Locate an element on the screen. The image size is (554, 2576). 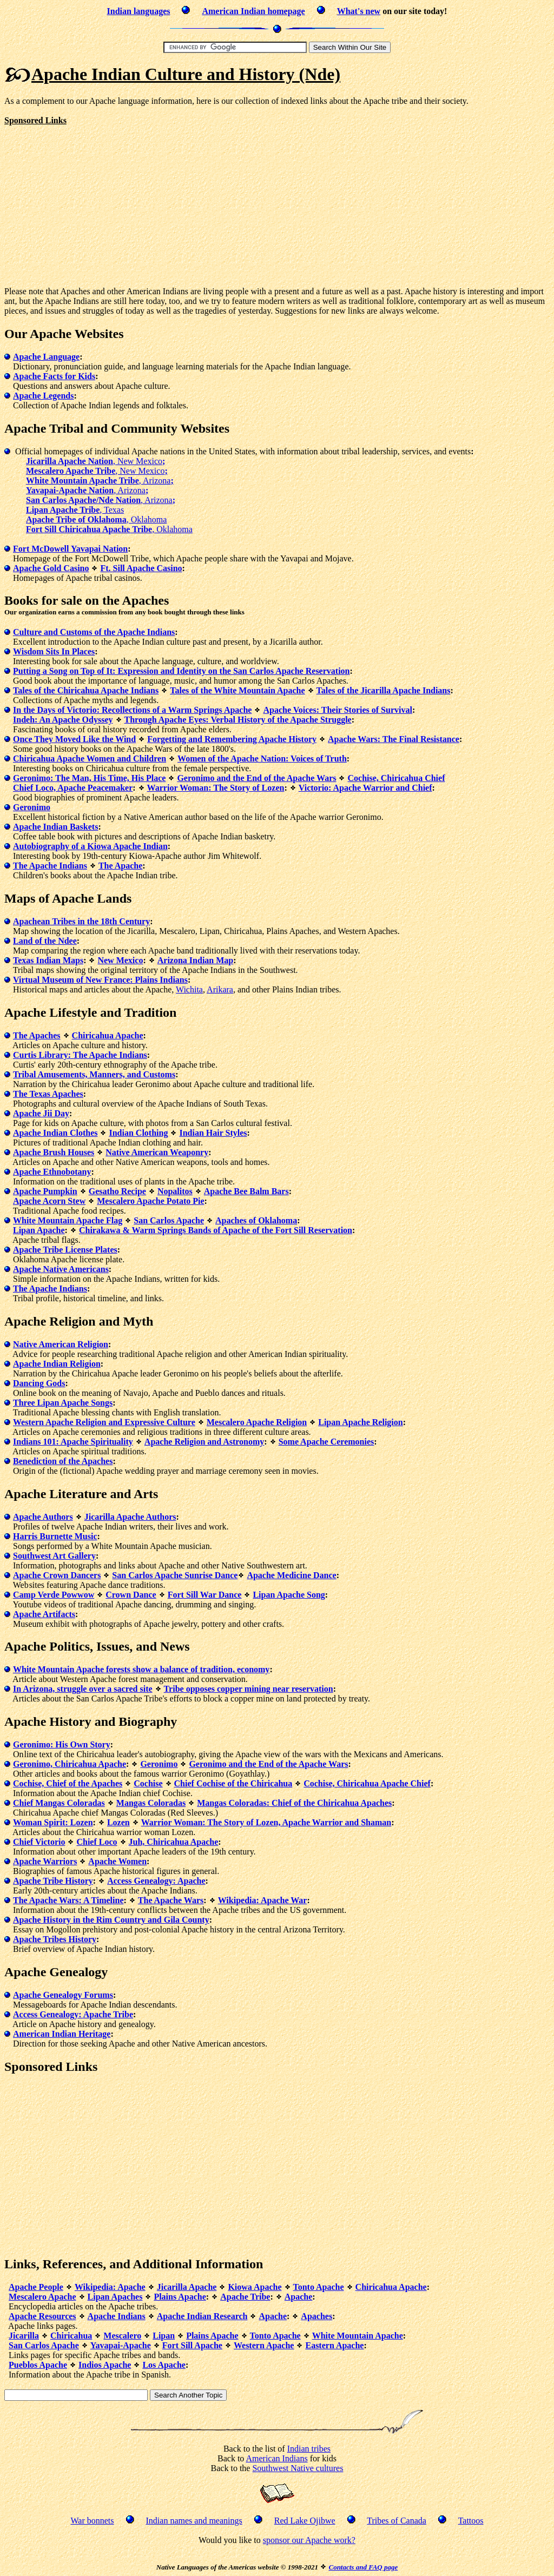
Eastern Apache is located at coordinates (334, 2345).